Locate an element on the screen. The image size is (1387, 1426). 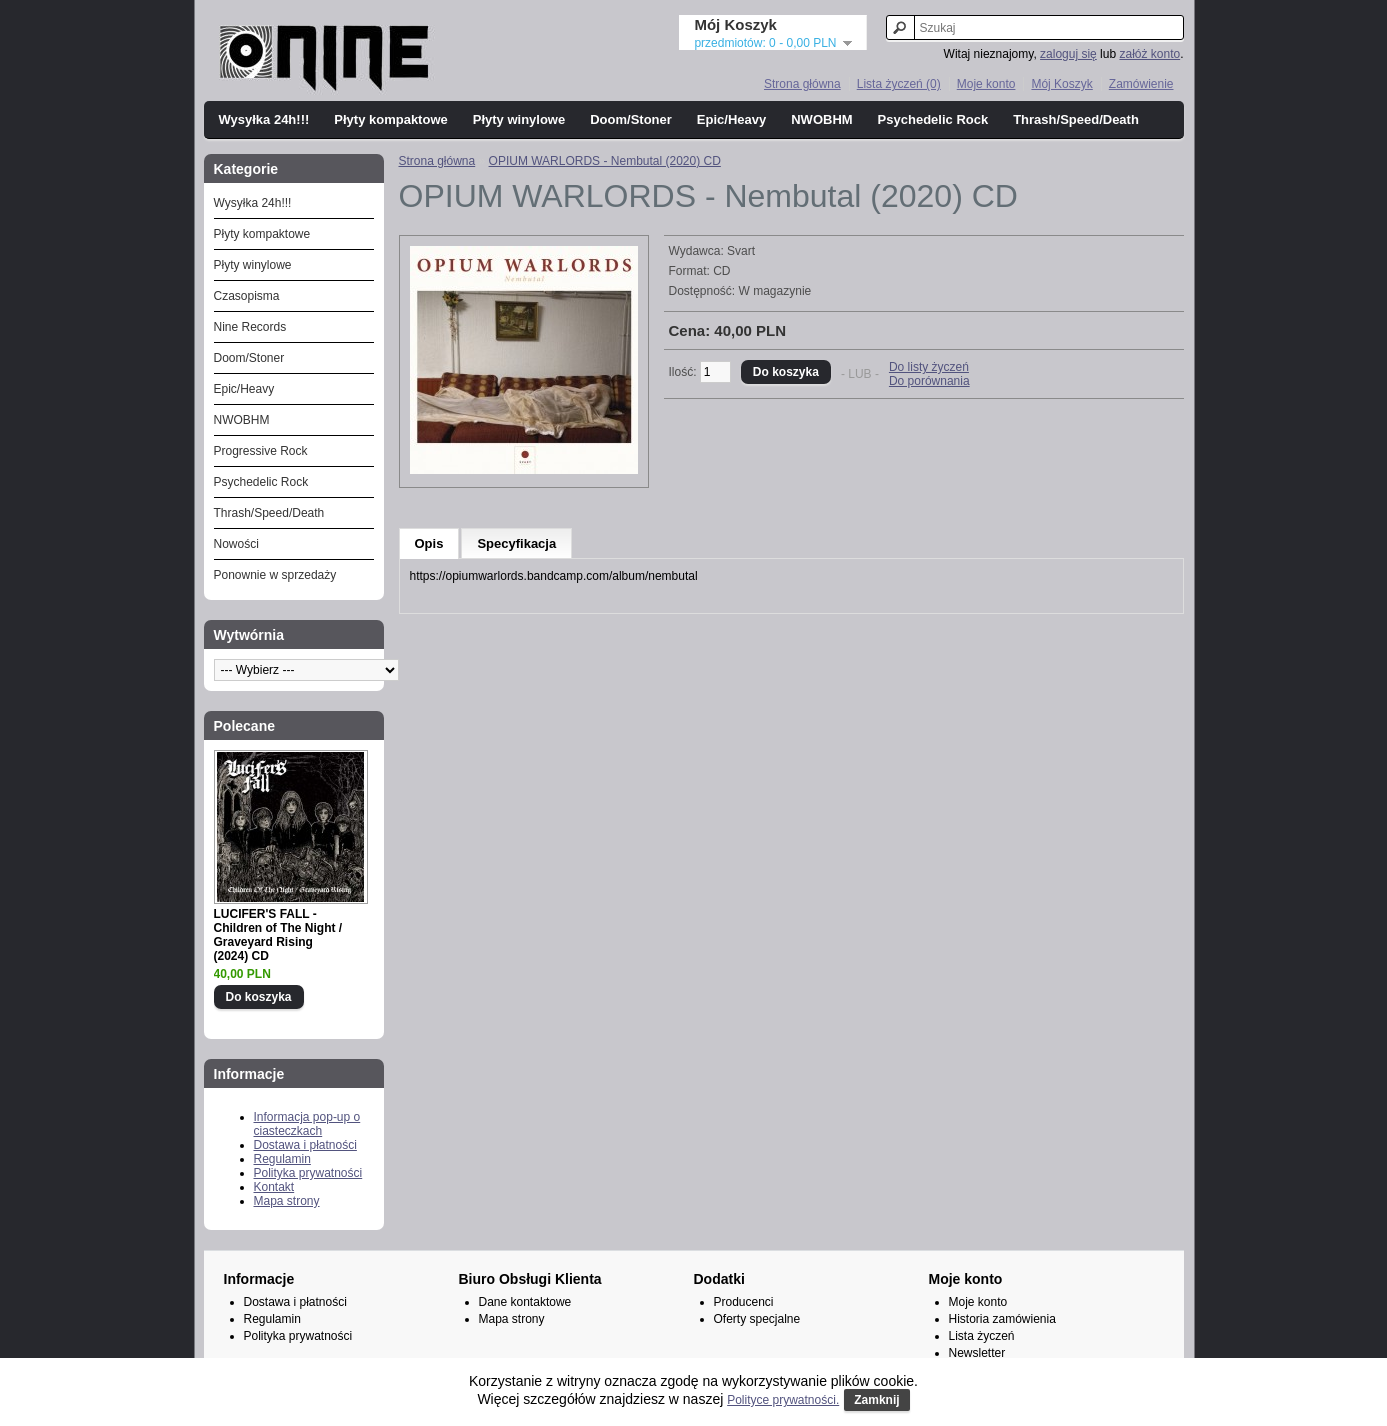
Svart is located at coordinates (741, 251).